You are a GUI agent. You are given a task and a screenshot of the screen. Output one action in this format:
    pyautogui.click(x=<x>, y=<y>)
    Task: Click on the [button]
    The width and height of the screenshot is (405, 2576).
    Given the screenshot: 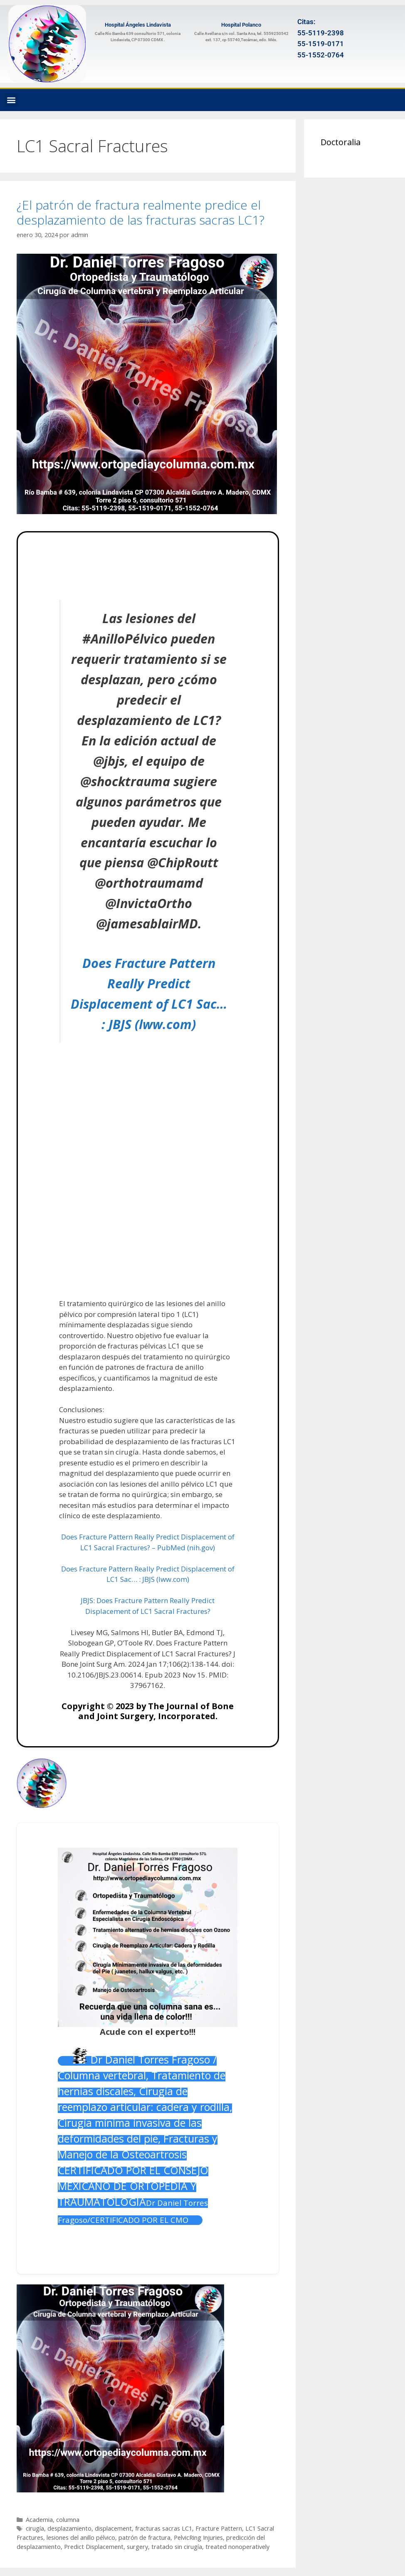 What is the action you would take?
    pyautogui.click(x=11, y=100)
    